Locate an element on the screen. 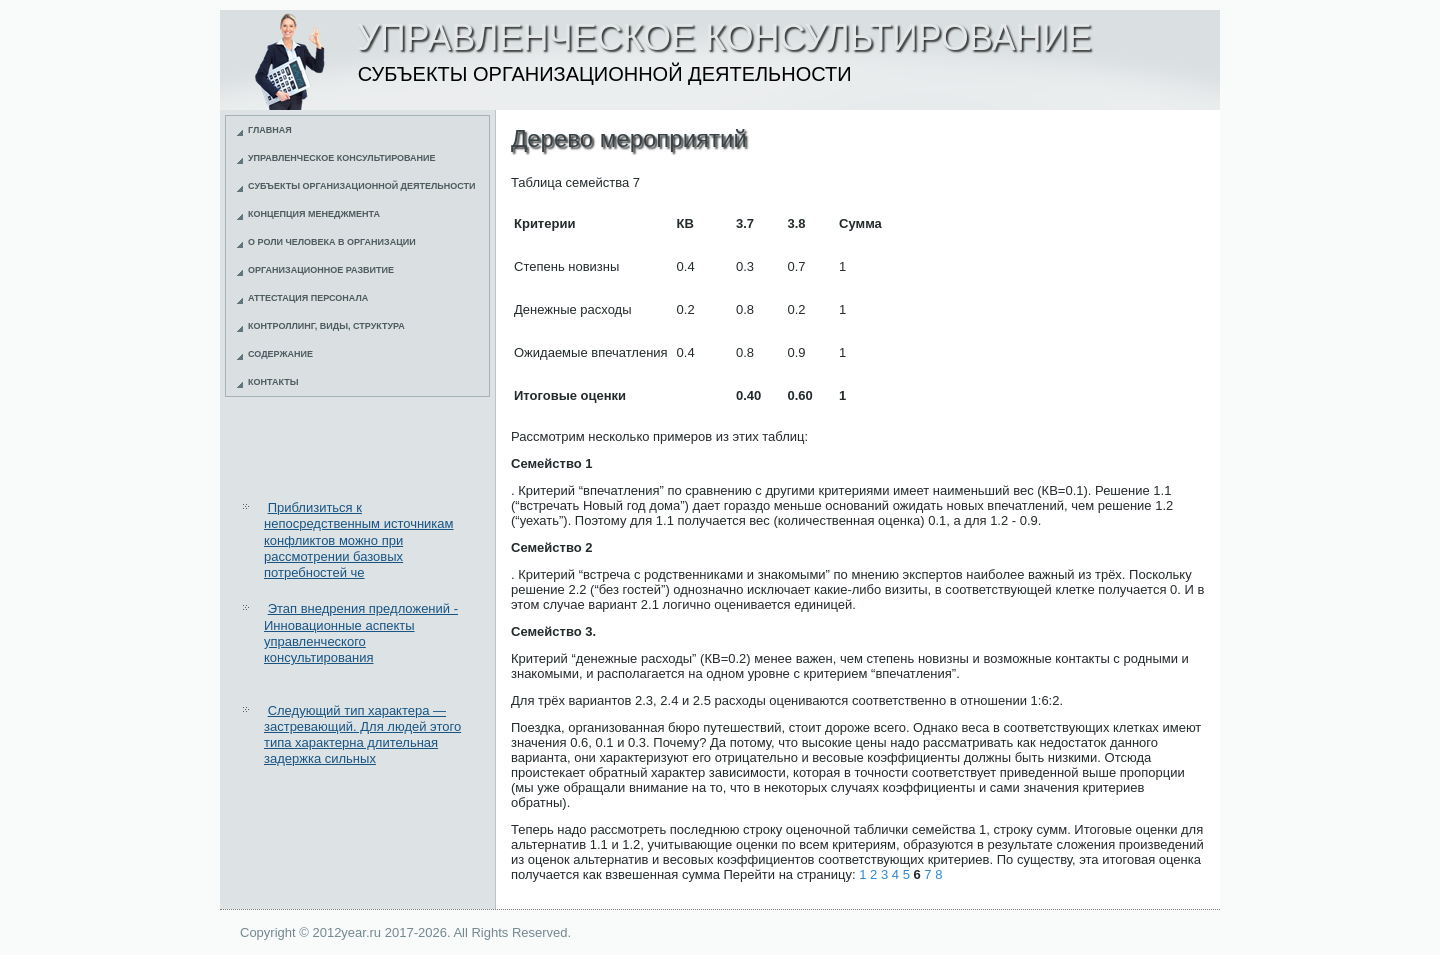  Контроллинг, виды, структура is located at coordinates (326, 326).